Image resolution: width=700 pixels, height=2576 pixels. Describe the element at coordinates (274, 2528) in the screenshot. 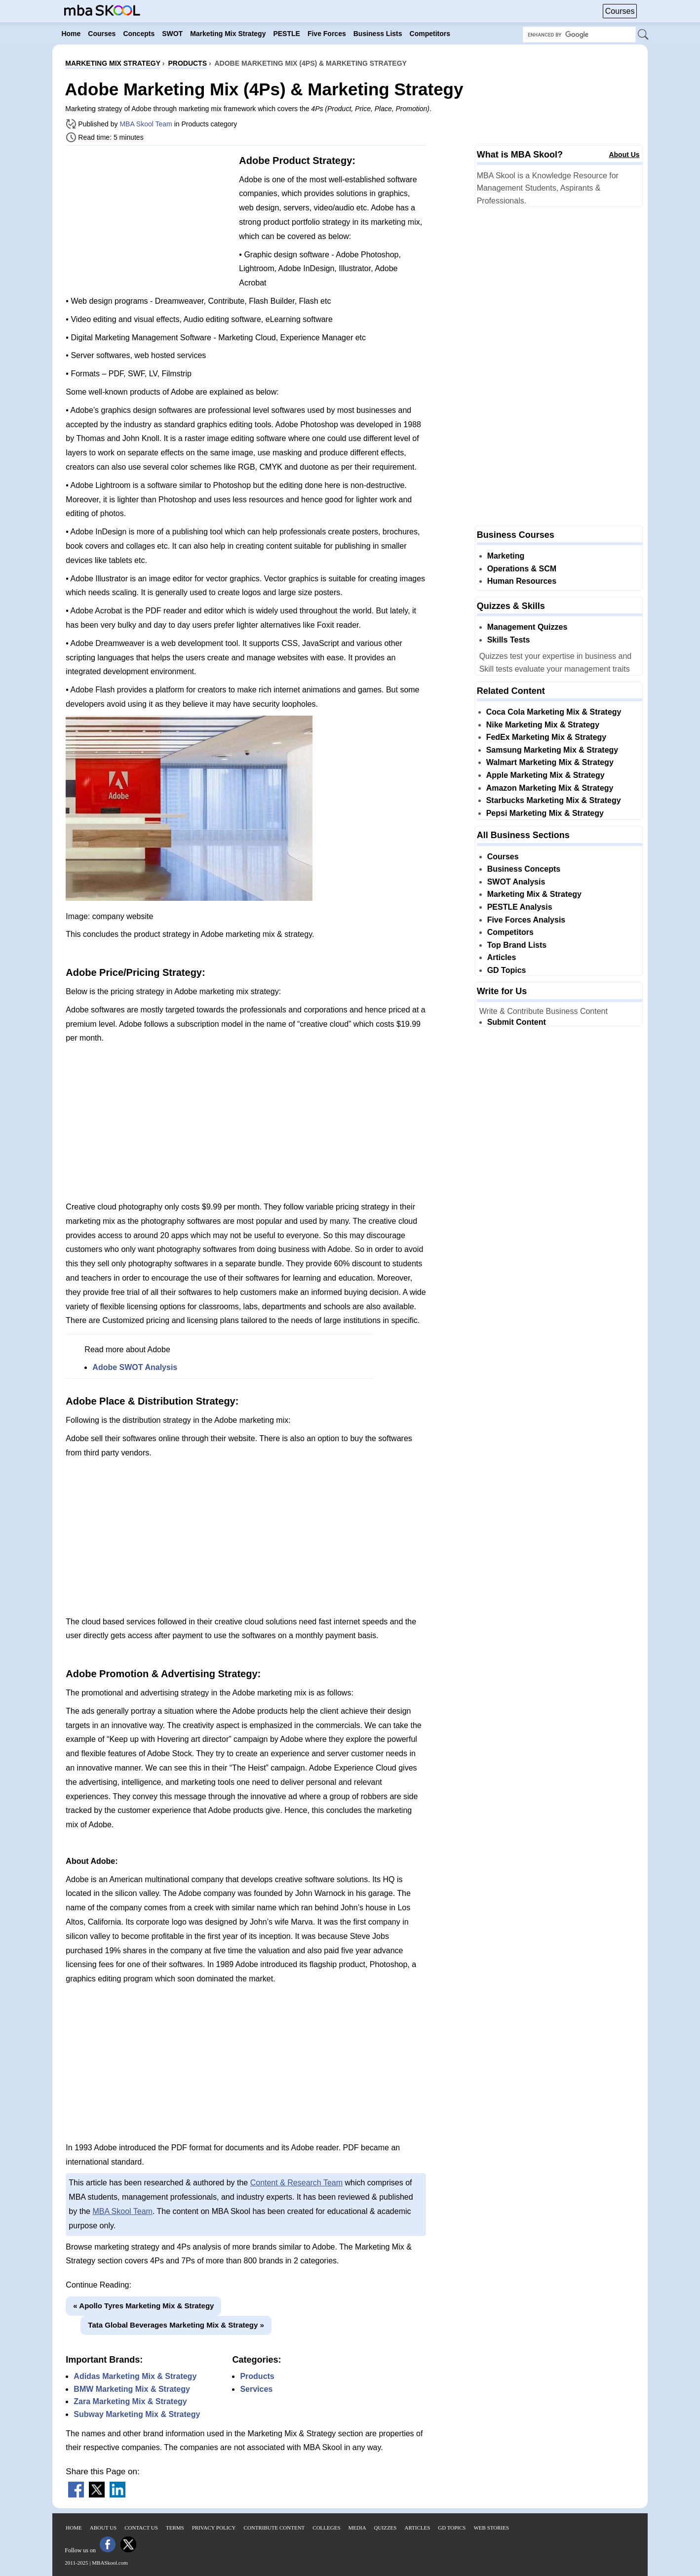

I see `Contribute Content` at that location.